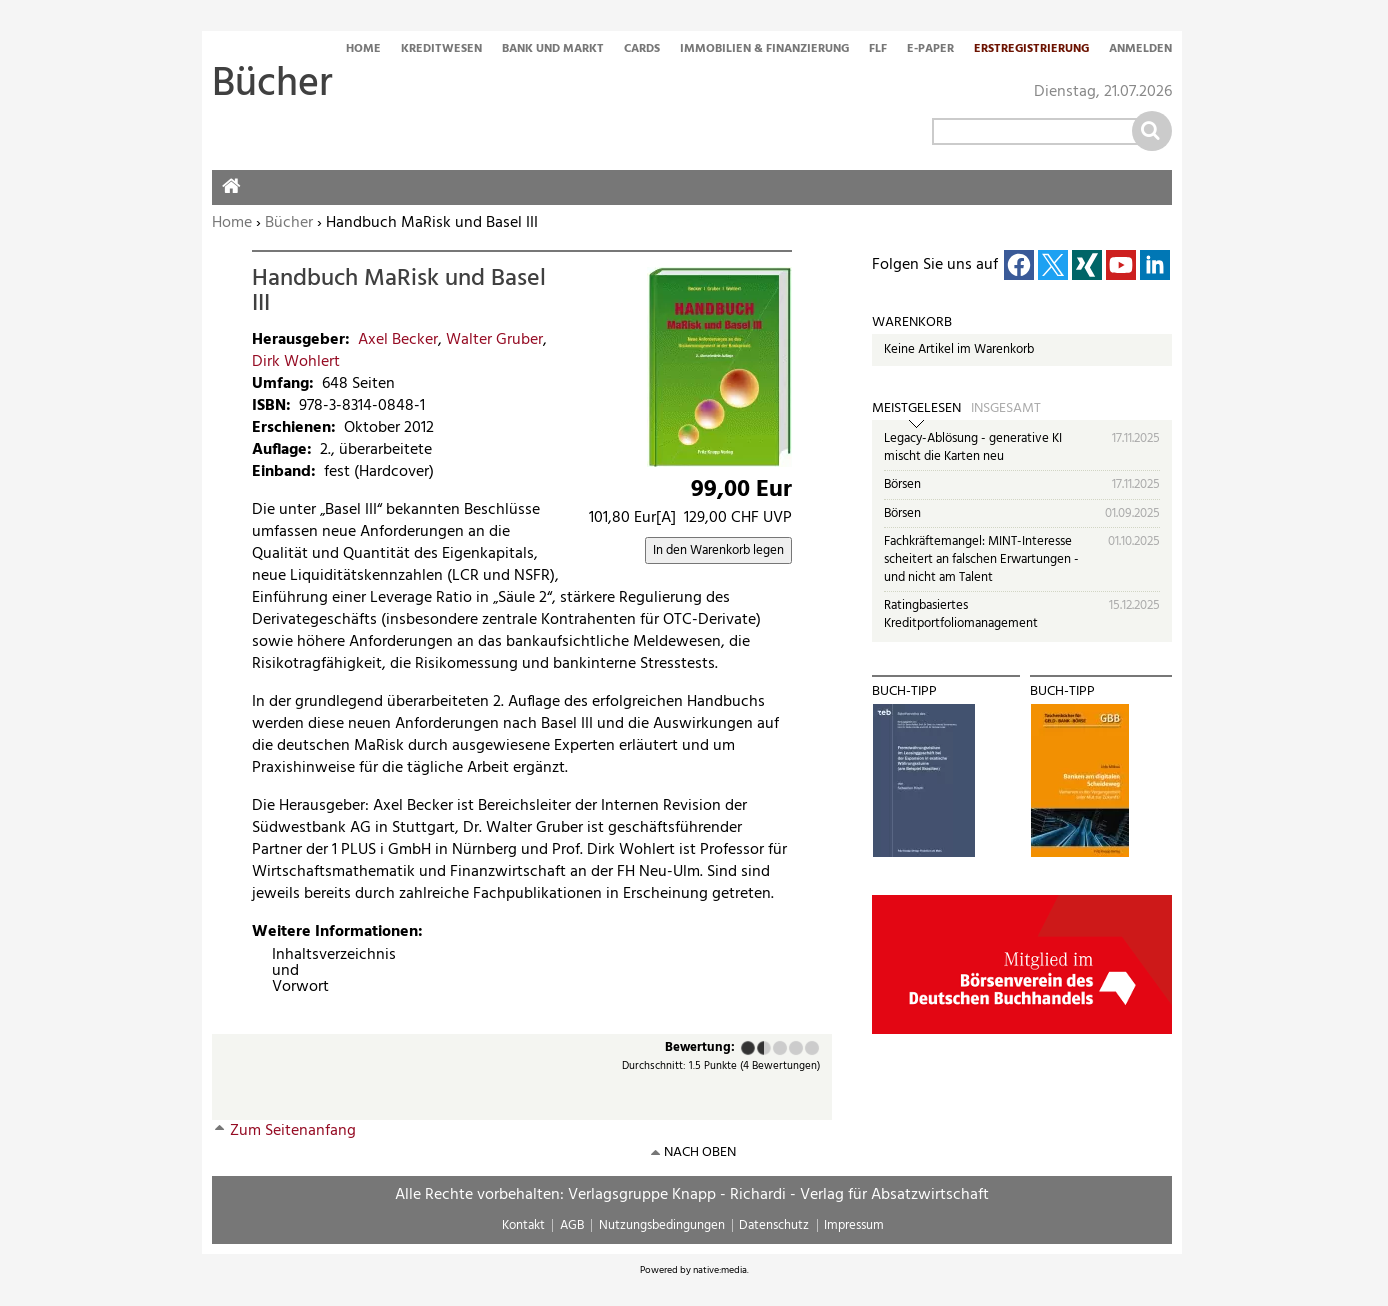  Describe the element at coordinates (572, 1225) in the screenshot. I see `AGB` at that location.